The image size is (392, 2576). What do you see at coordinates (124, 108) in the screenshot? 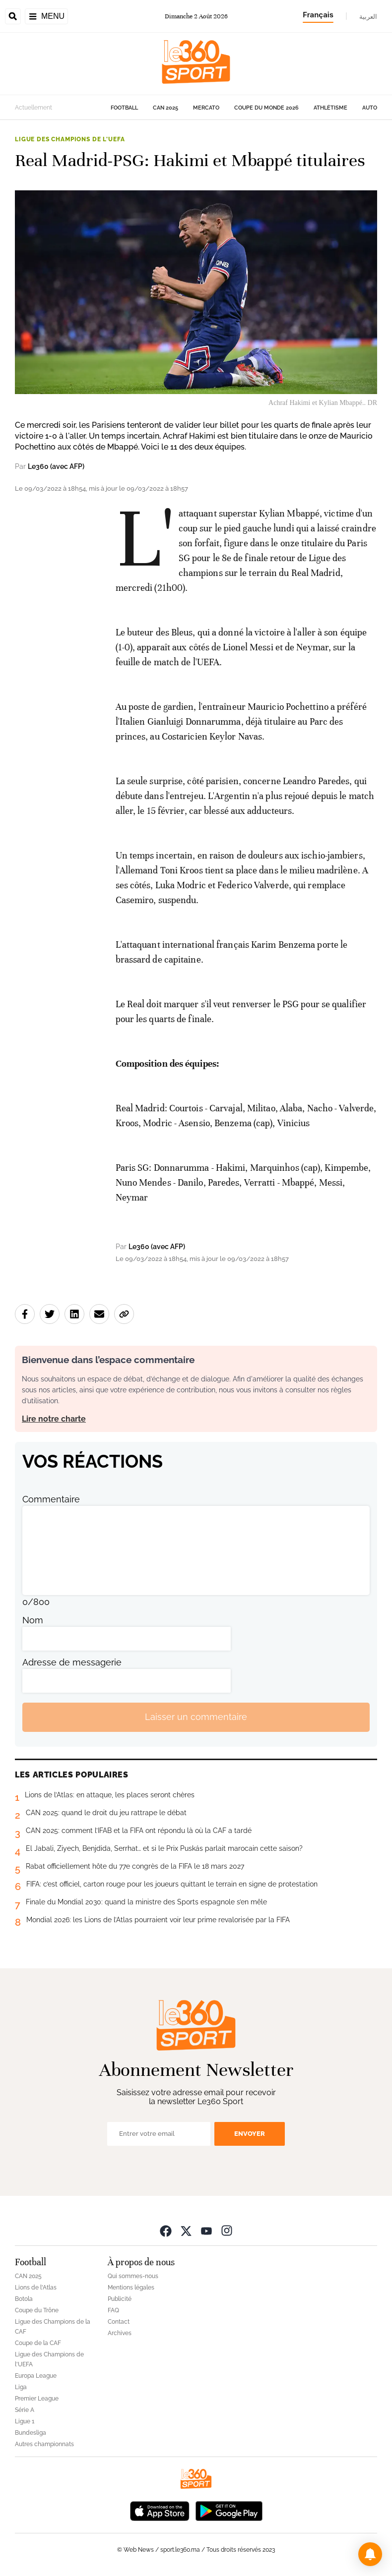
I see `Football` at bounding box center [124, 108].